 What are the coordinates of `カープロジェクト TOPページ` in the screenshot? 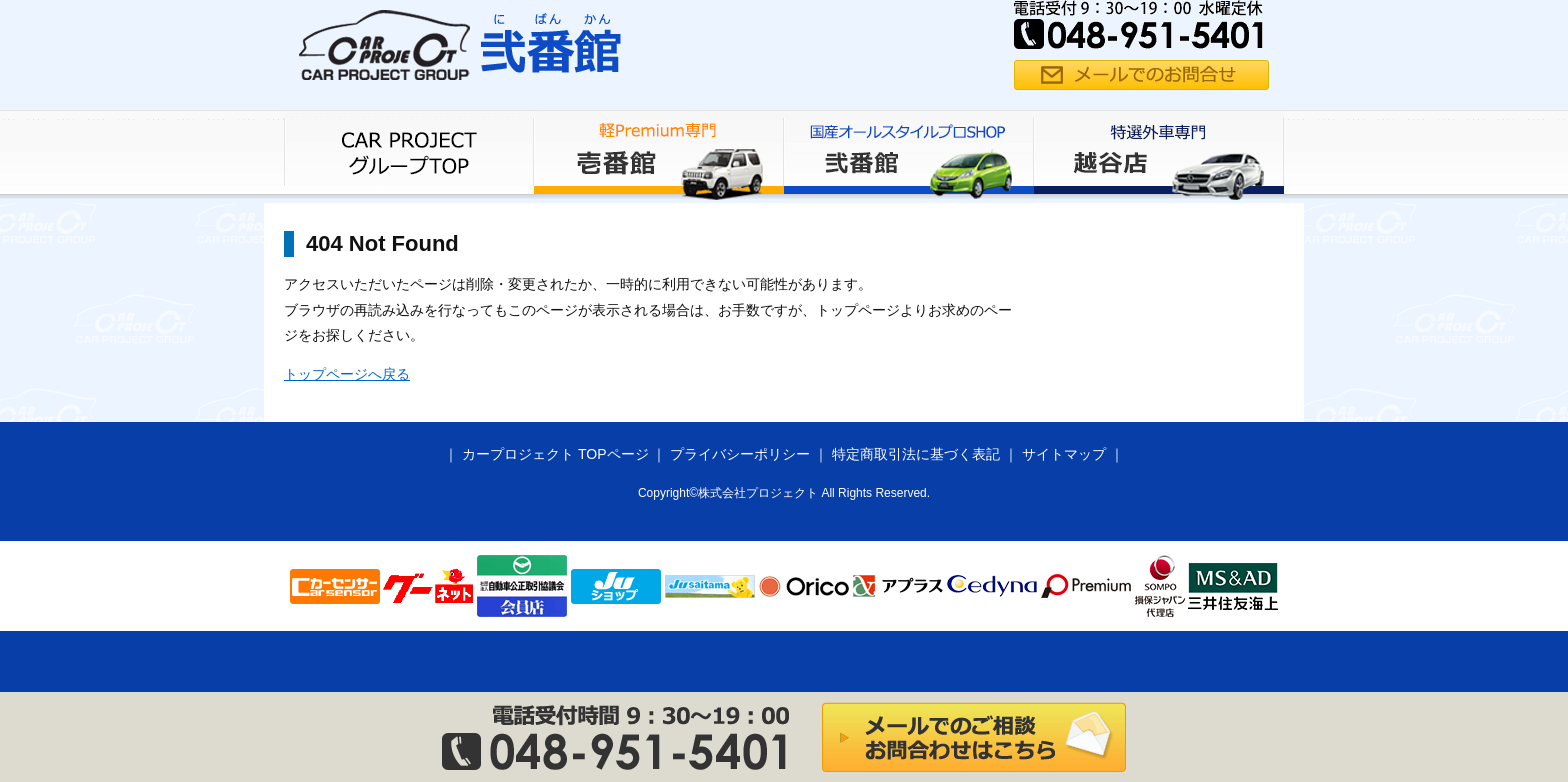 It's located at (555, 454).